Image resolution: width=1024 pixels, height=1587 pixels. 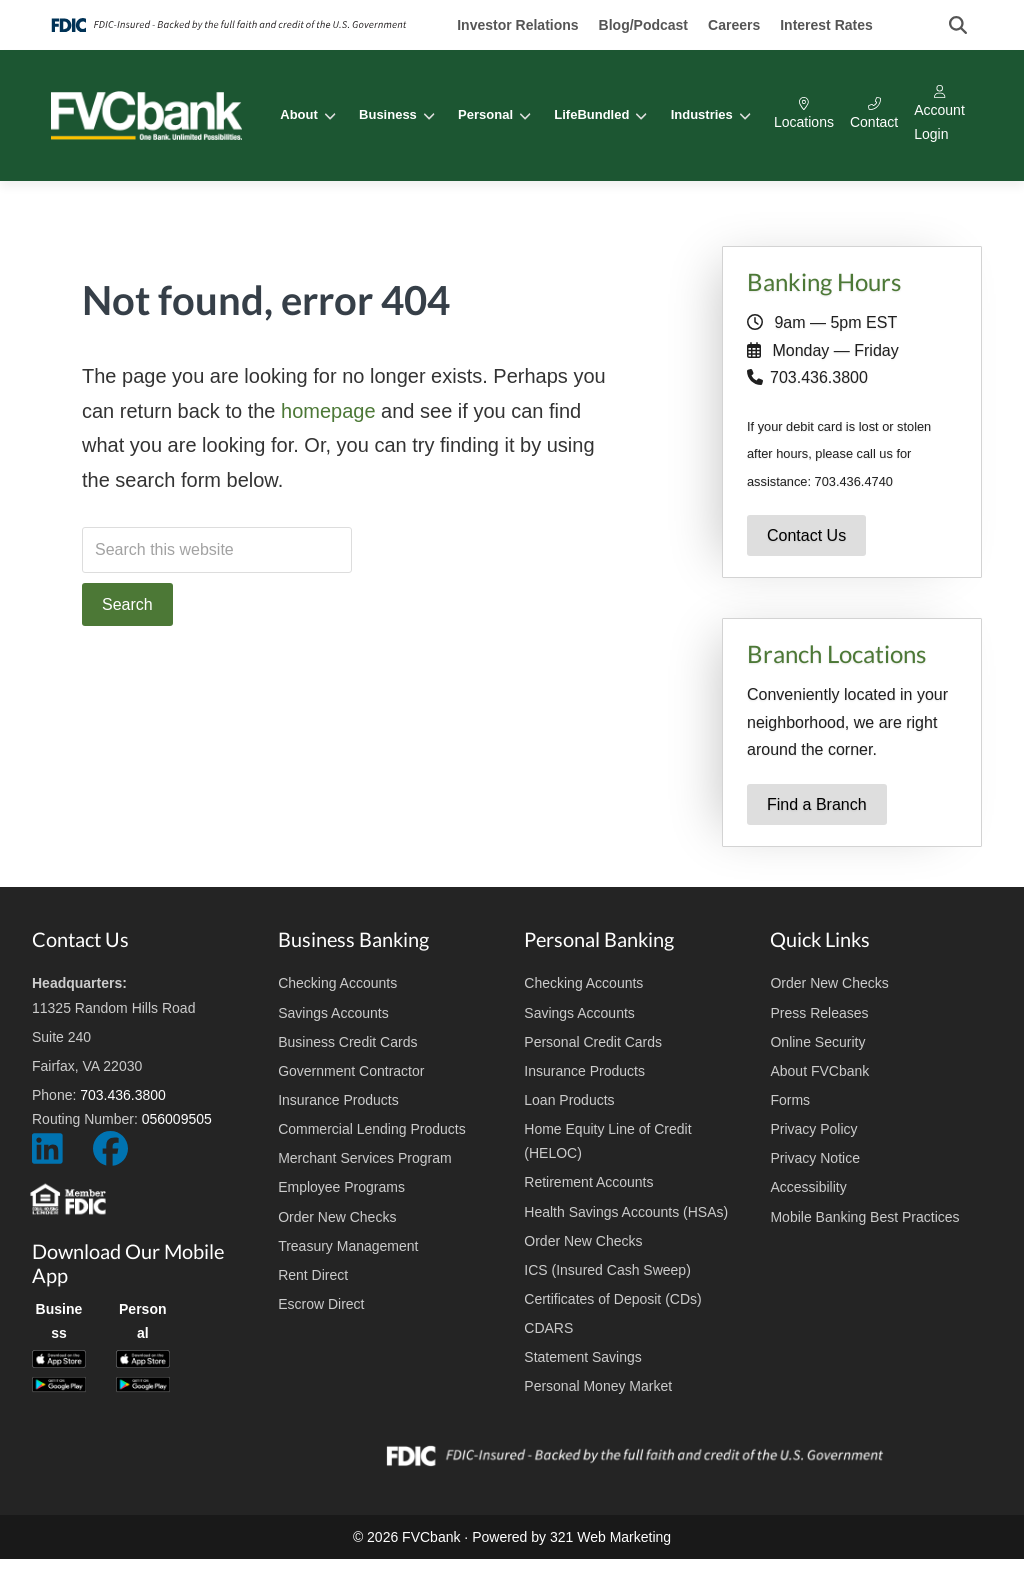 I want to click on Blog/Podcast, so click(x=643, y=25).